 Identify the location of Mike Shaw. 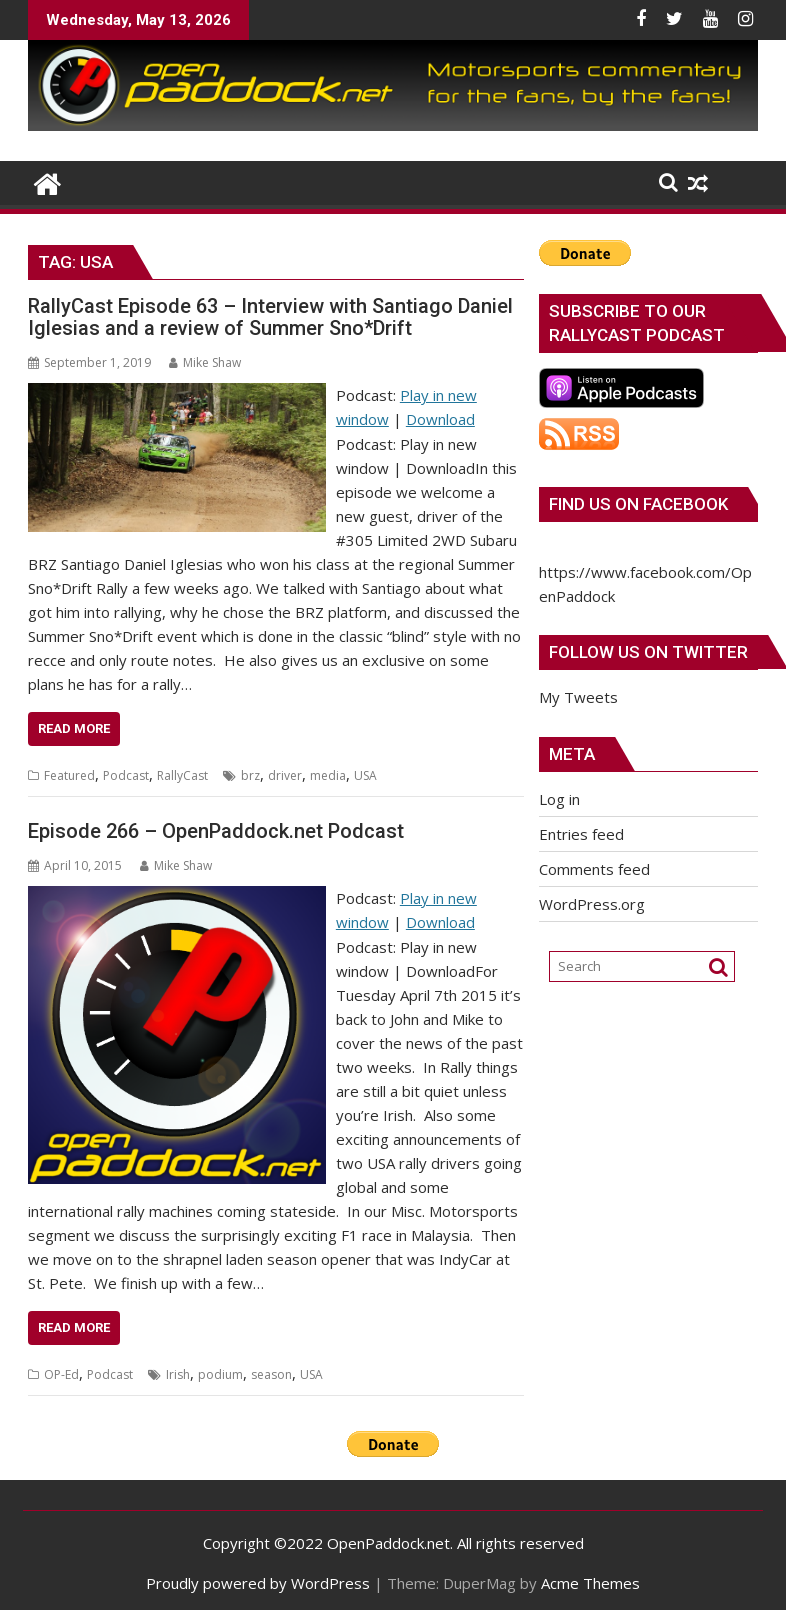
(205, 362).